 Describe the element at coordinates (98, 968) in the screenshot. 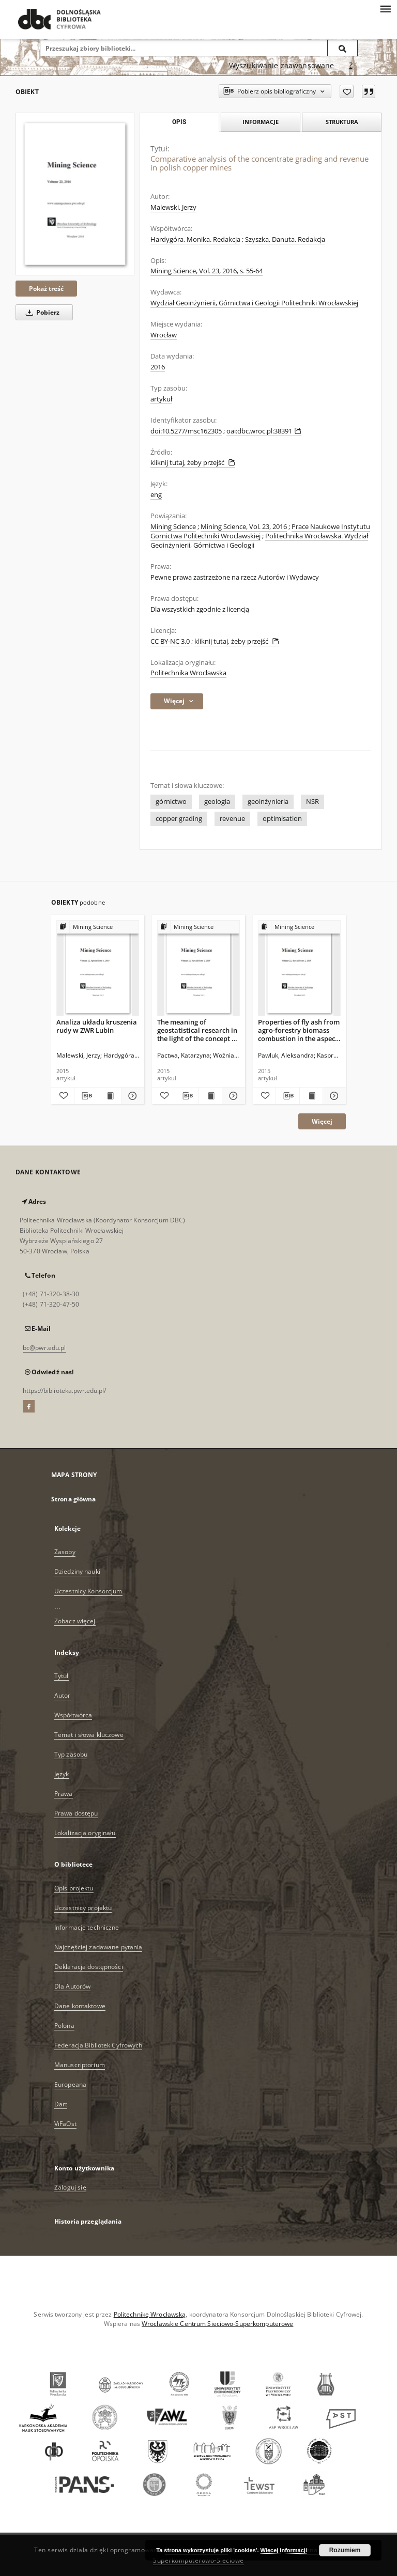

I see `[Analiza układu kruszenia rudy w ZWR Lubin]` at that location.